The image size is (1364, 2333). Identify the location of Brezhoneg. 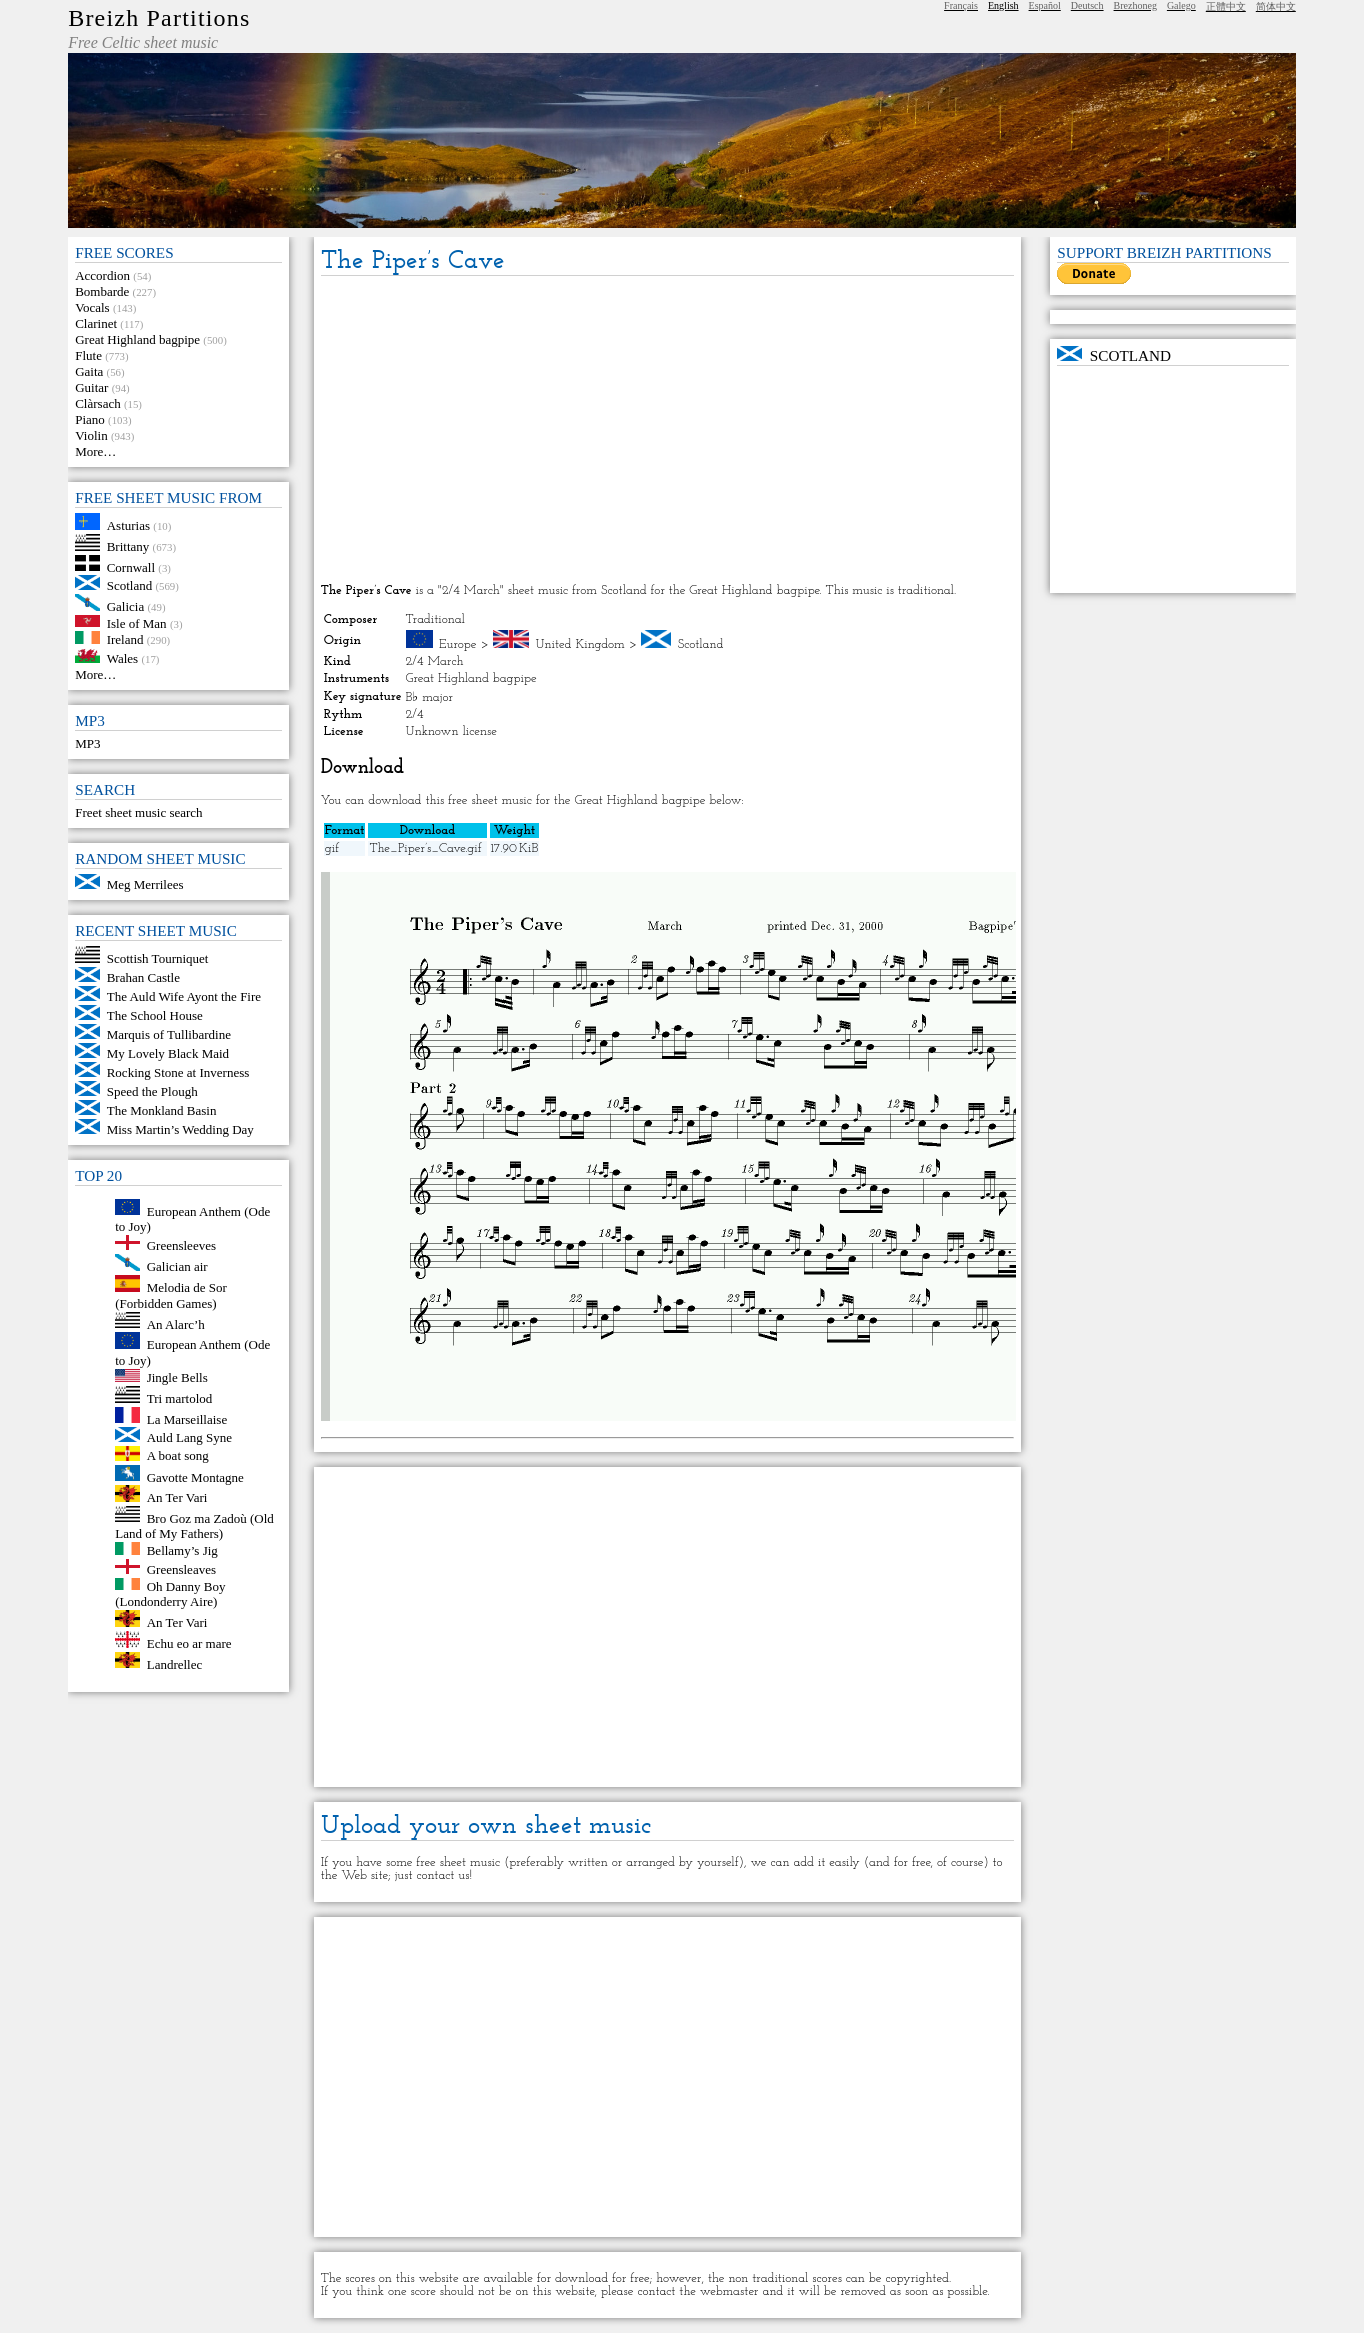
(1135, 5).